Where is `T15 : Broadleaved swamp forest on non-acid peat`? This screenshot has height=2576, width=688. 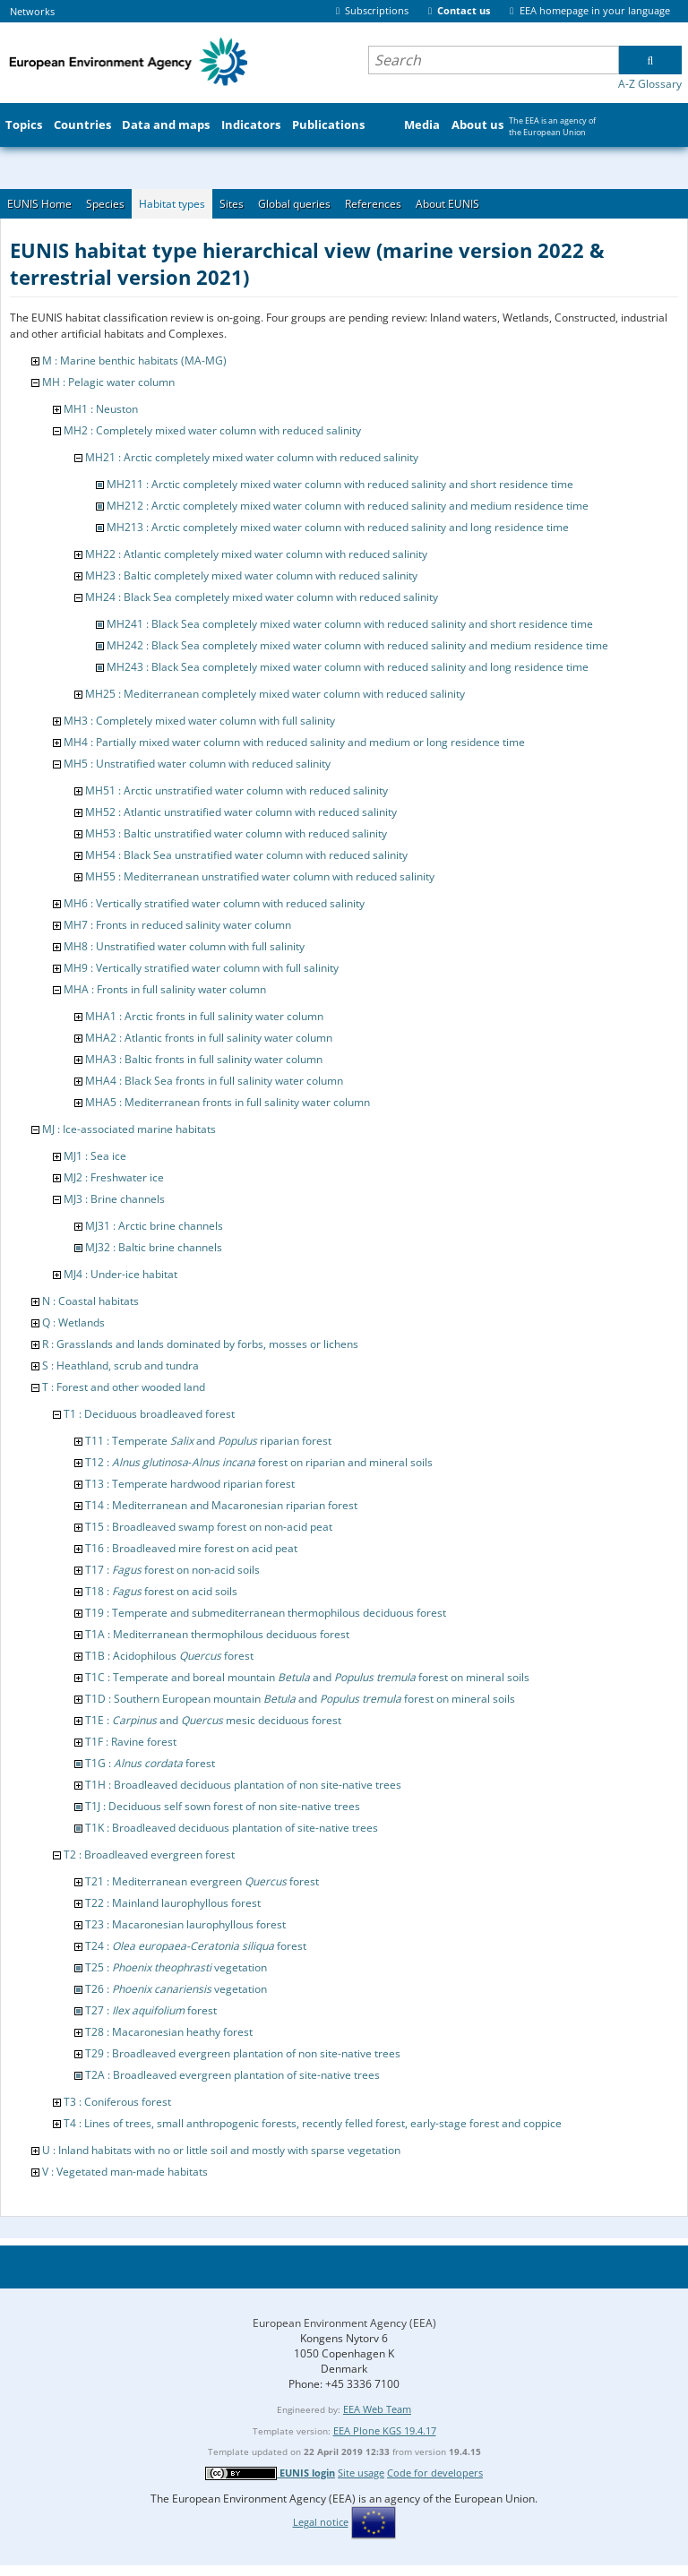
T15 : Broadleaved swamp forest on non-acid peat is located at coordinates (208, 1526).